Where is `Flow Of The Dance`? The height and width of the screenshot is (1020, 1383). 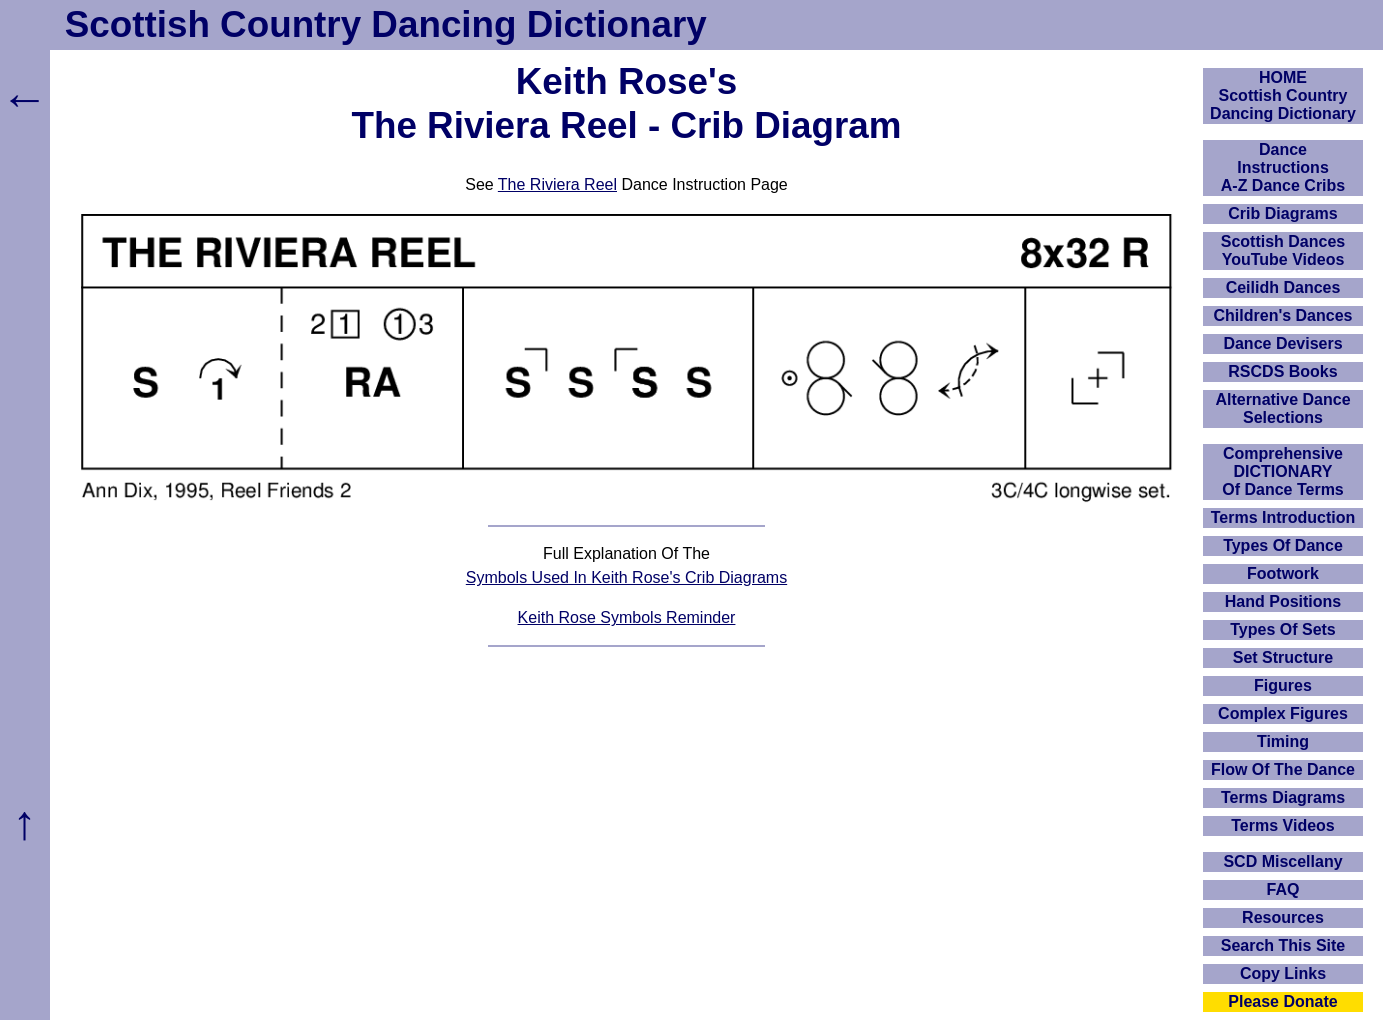 Flow Of The Dance is located at coordinates (1283, 769).